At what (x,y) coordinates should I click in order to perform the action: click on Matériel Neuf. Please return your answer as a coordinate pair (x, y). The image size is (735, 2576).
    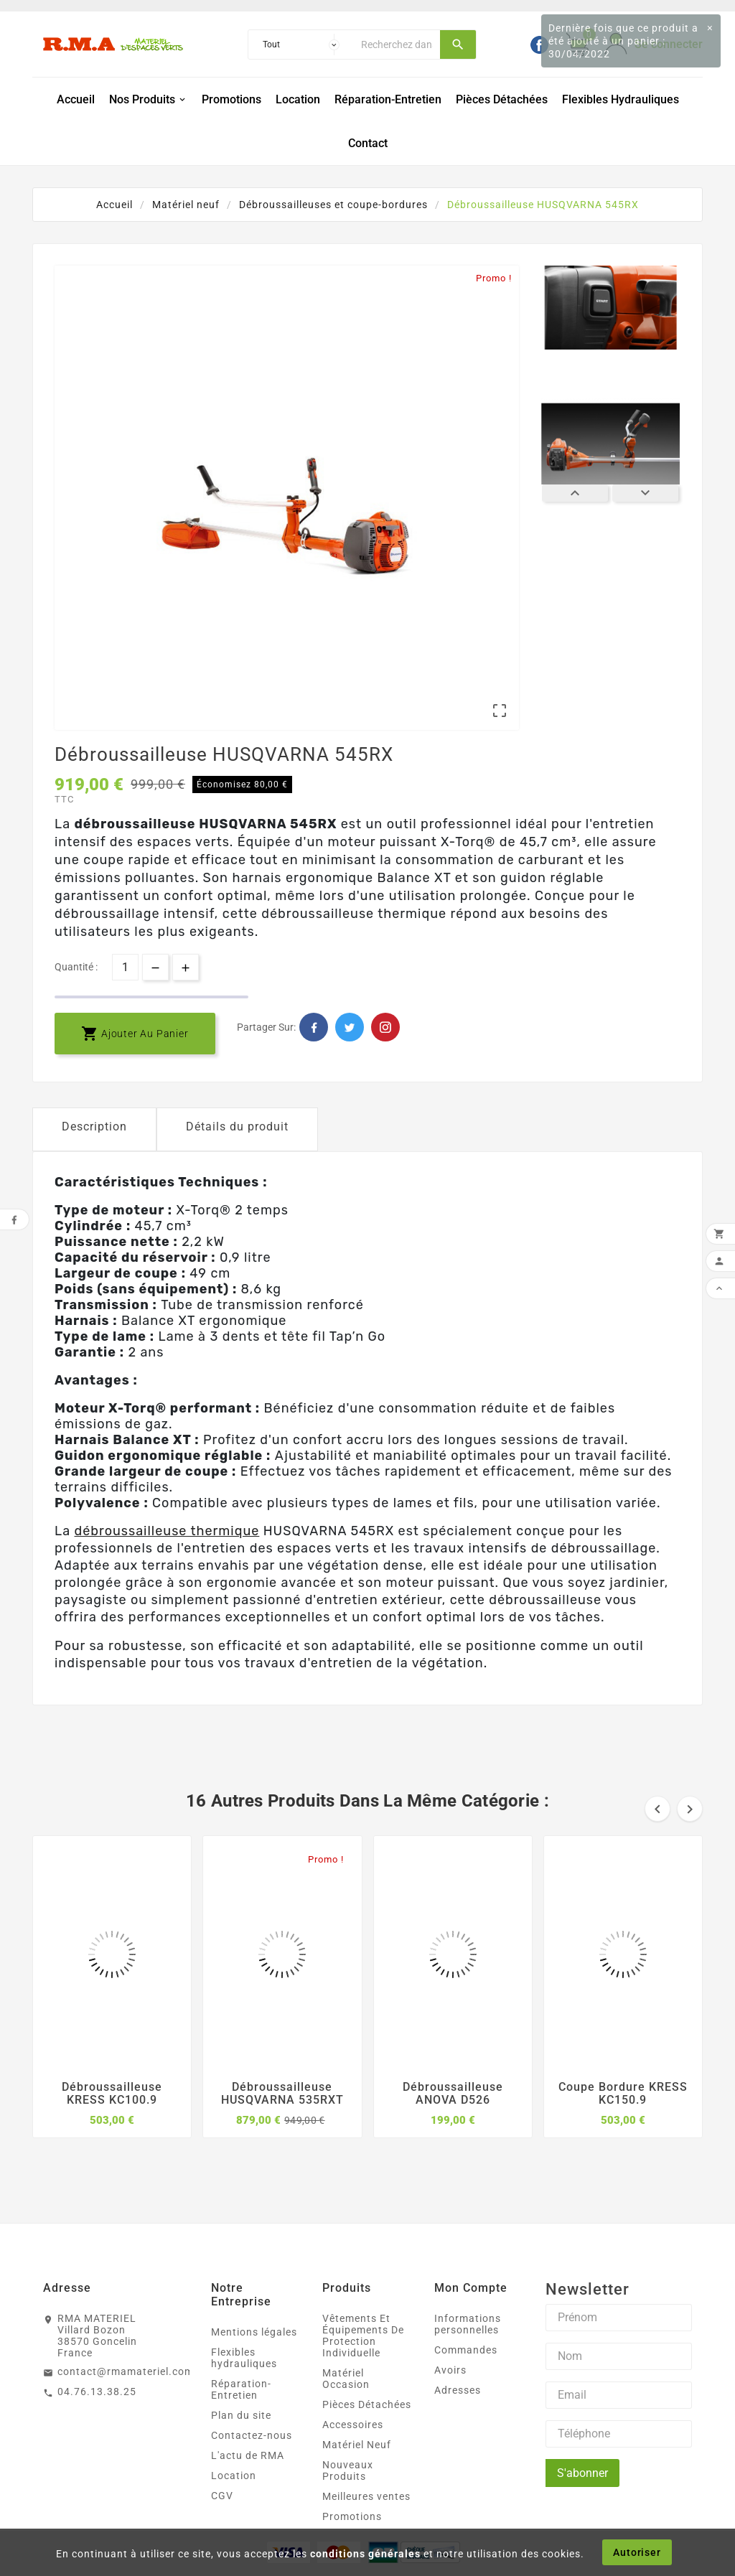
    Looking at the image, I should click on (356, 2444).